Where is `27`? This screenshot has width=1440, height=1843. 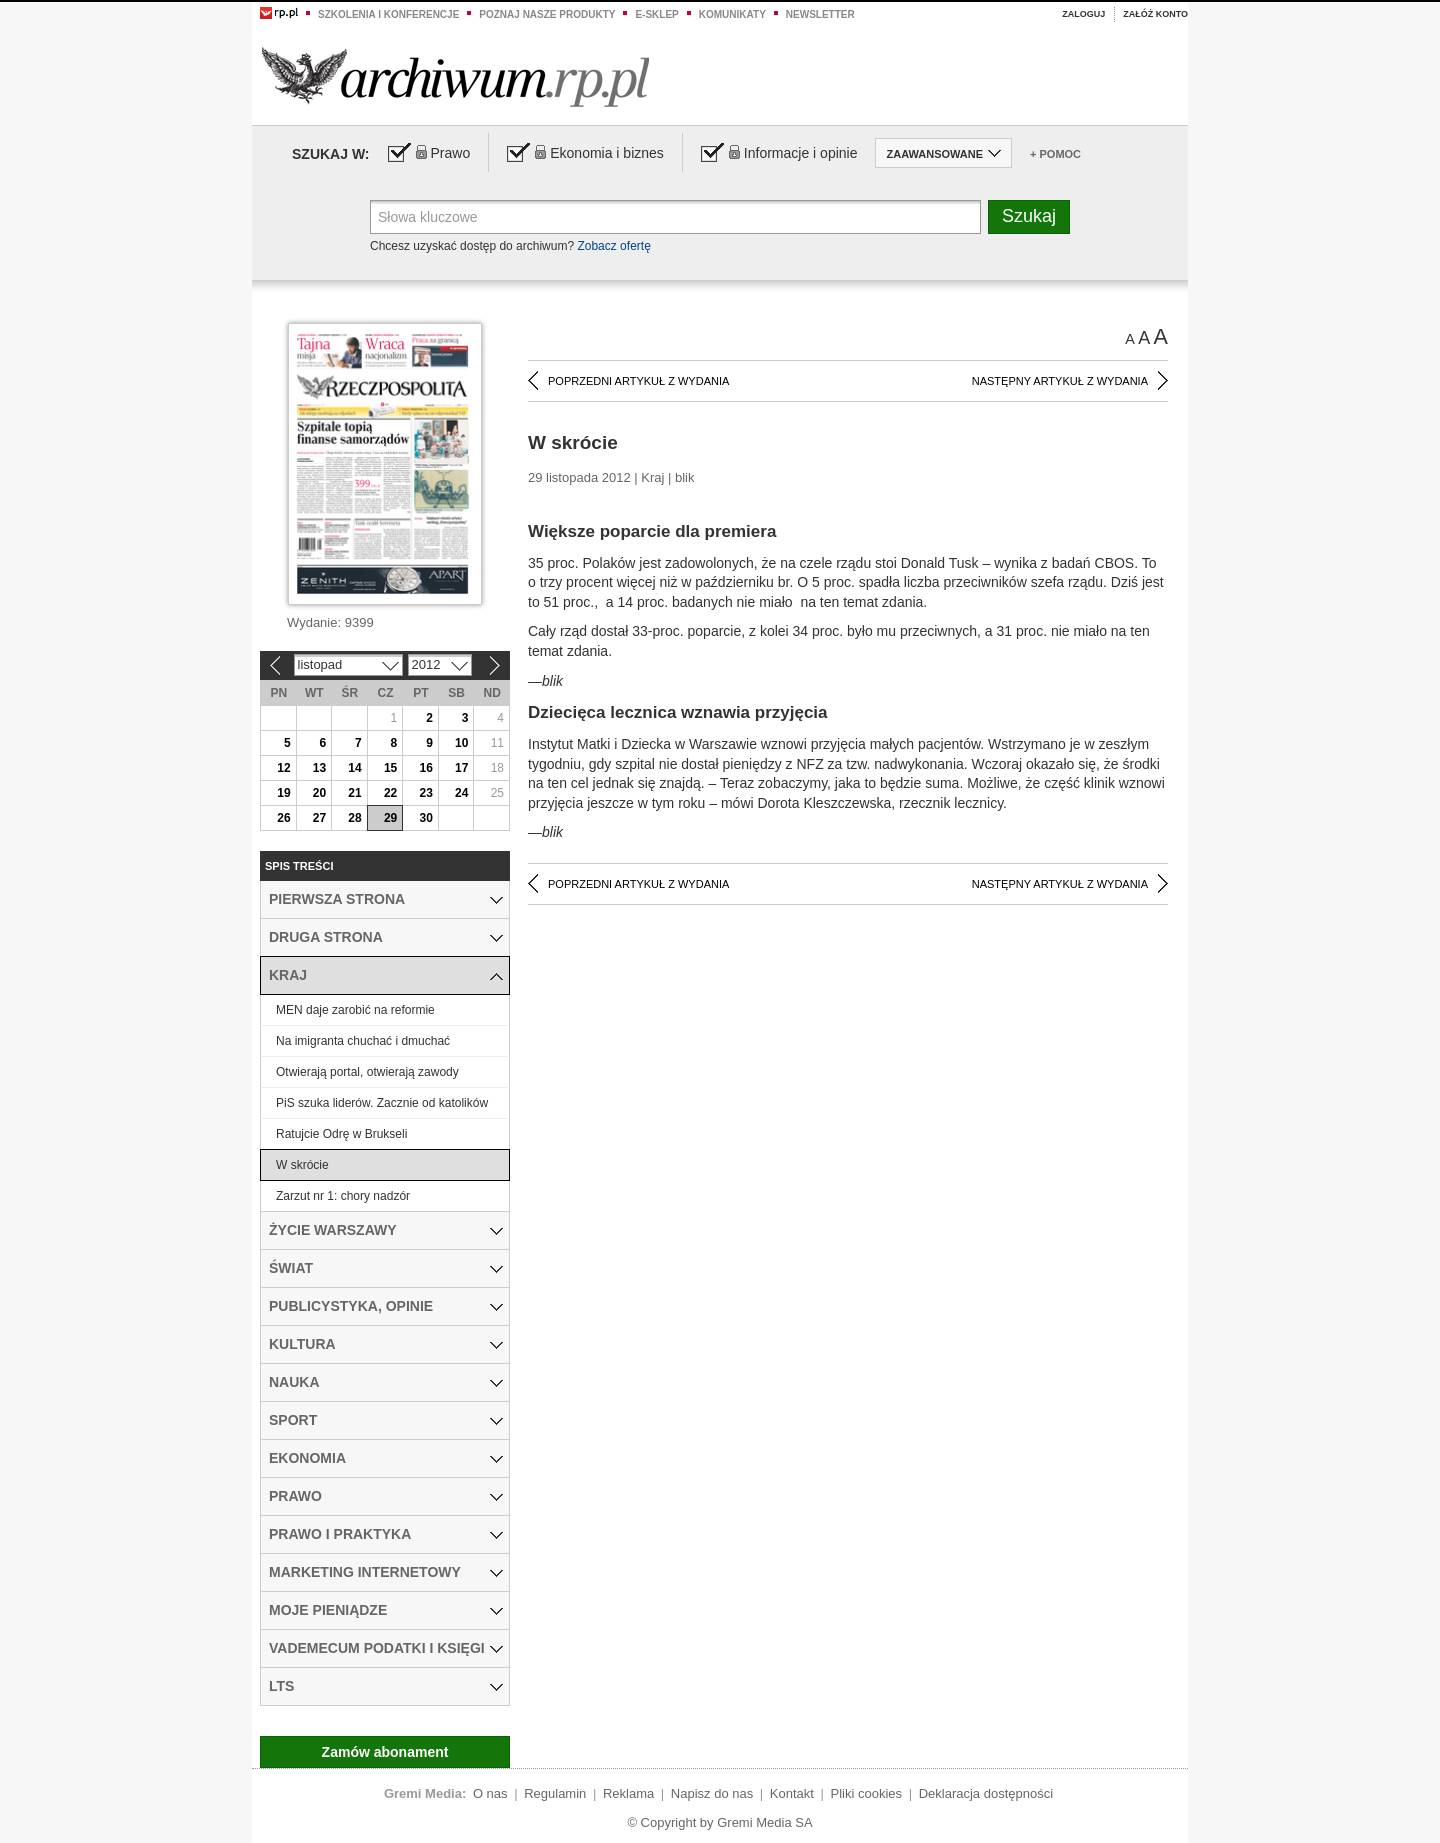 27 is located at coordinates (319, 818).